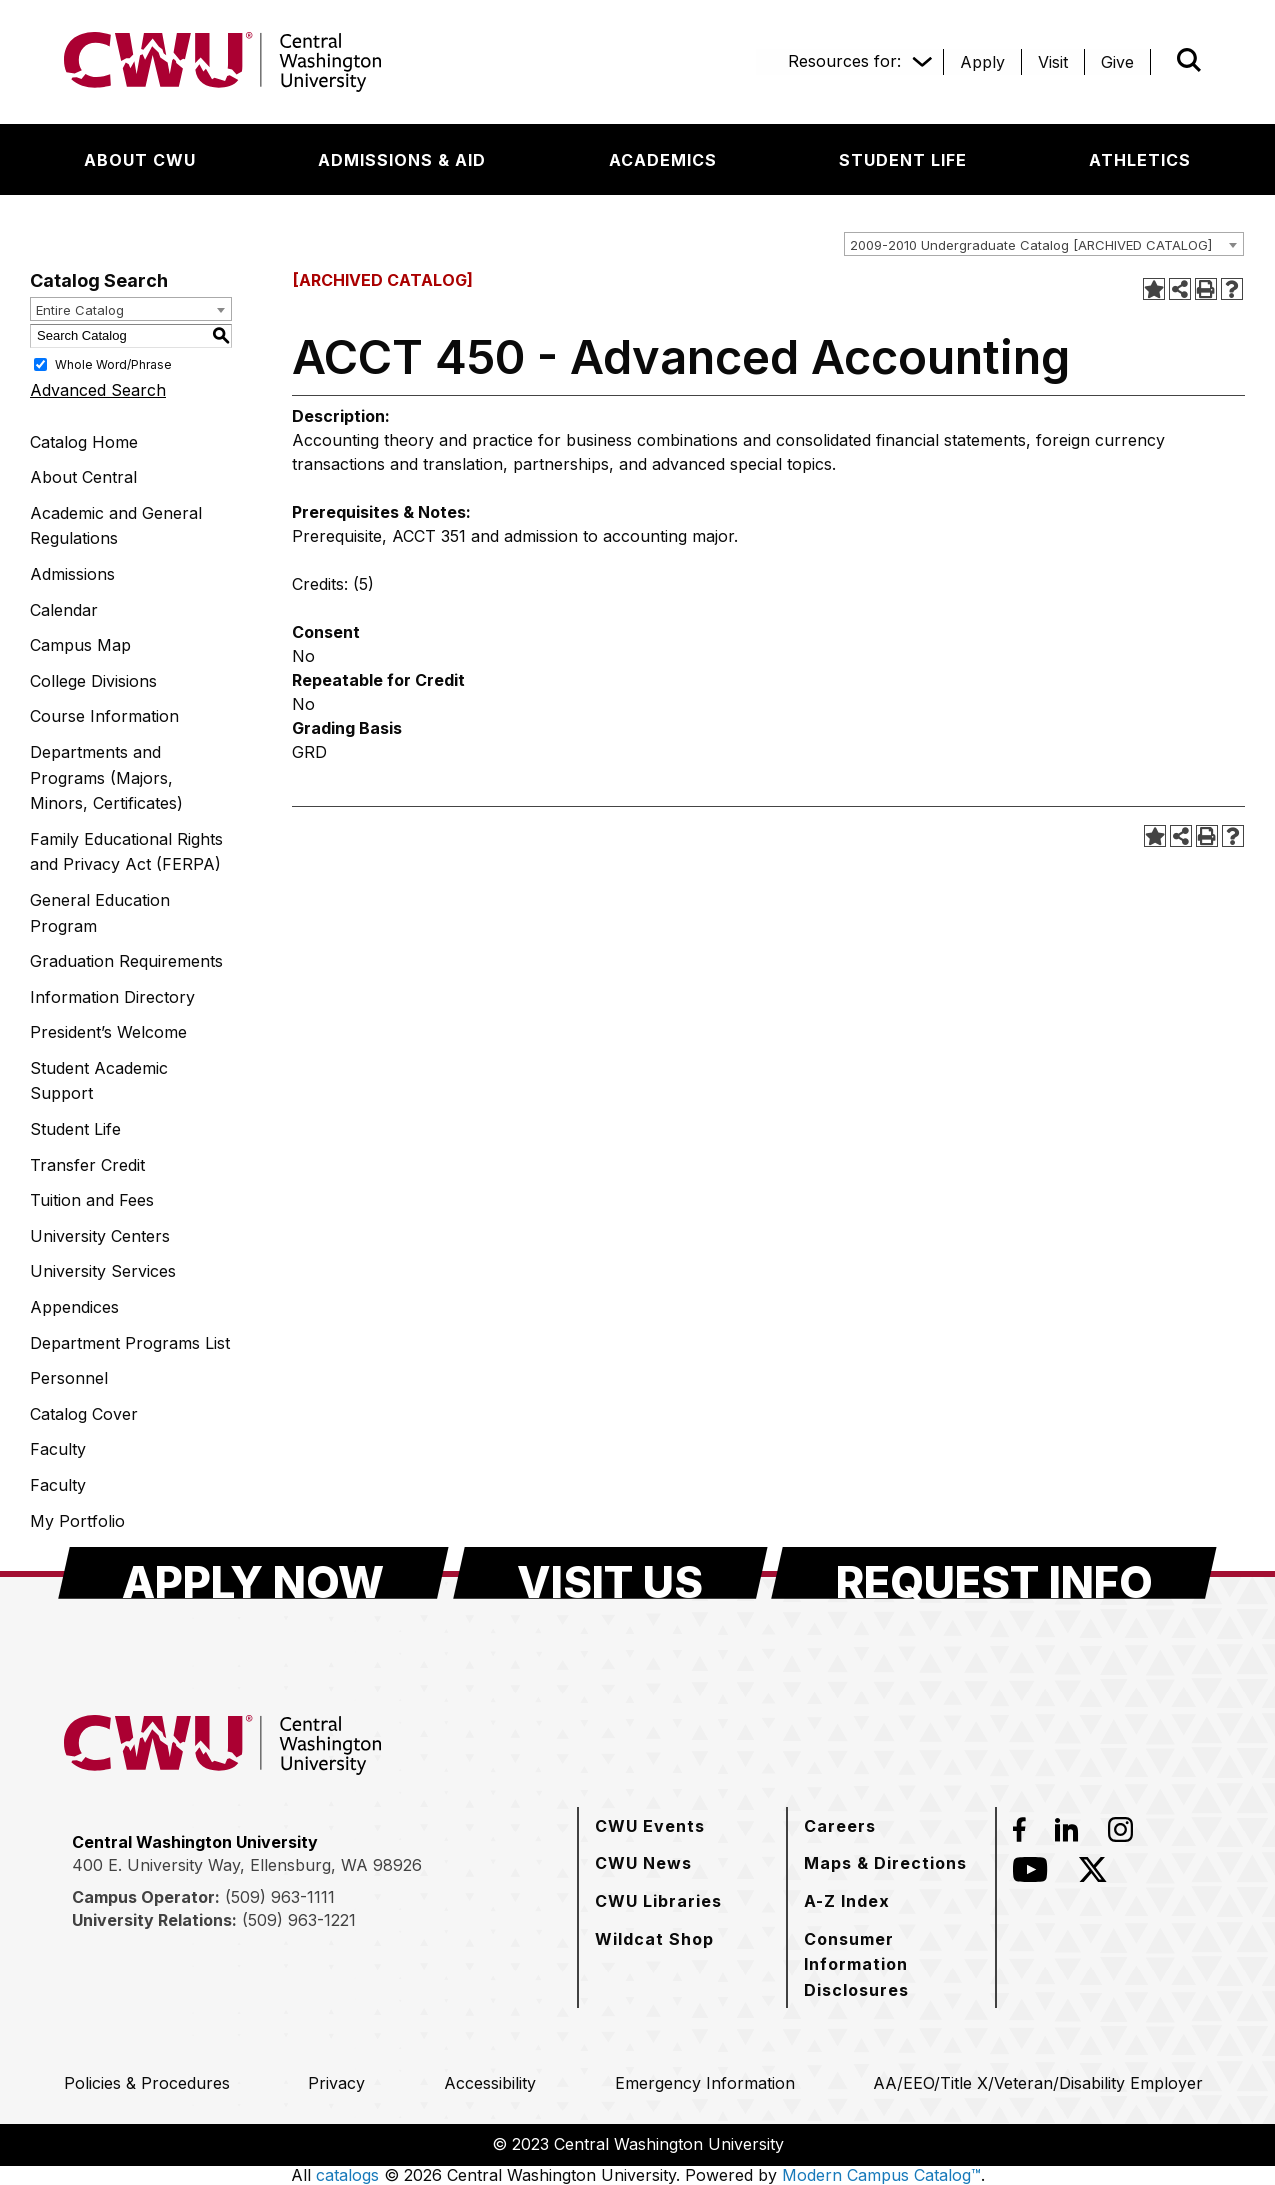  What do you see at coordinates (881, 2175) in the screenshot?
I see `Modern Campus Catalog™` at bounding box center [881, 2175].